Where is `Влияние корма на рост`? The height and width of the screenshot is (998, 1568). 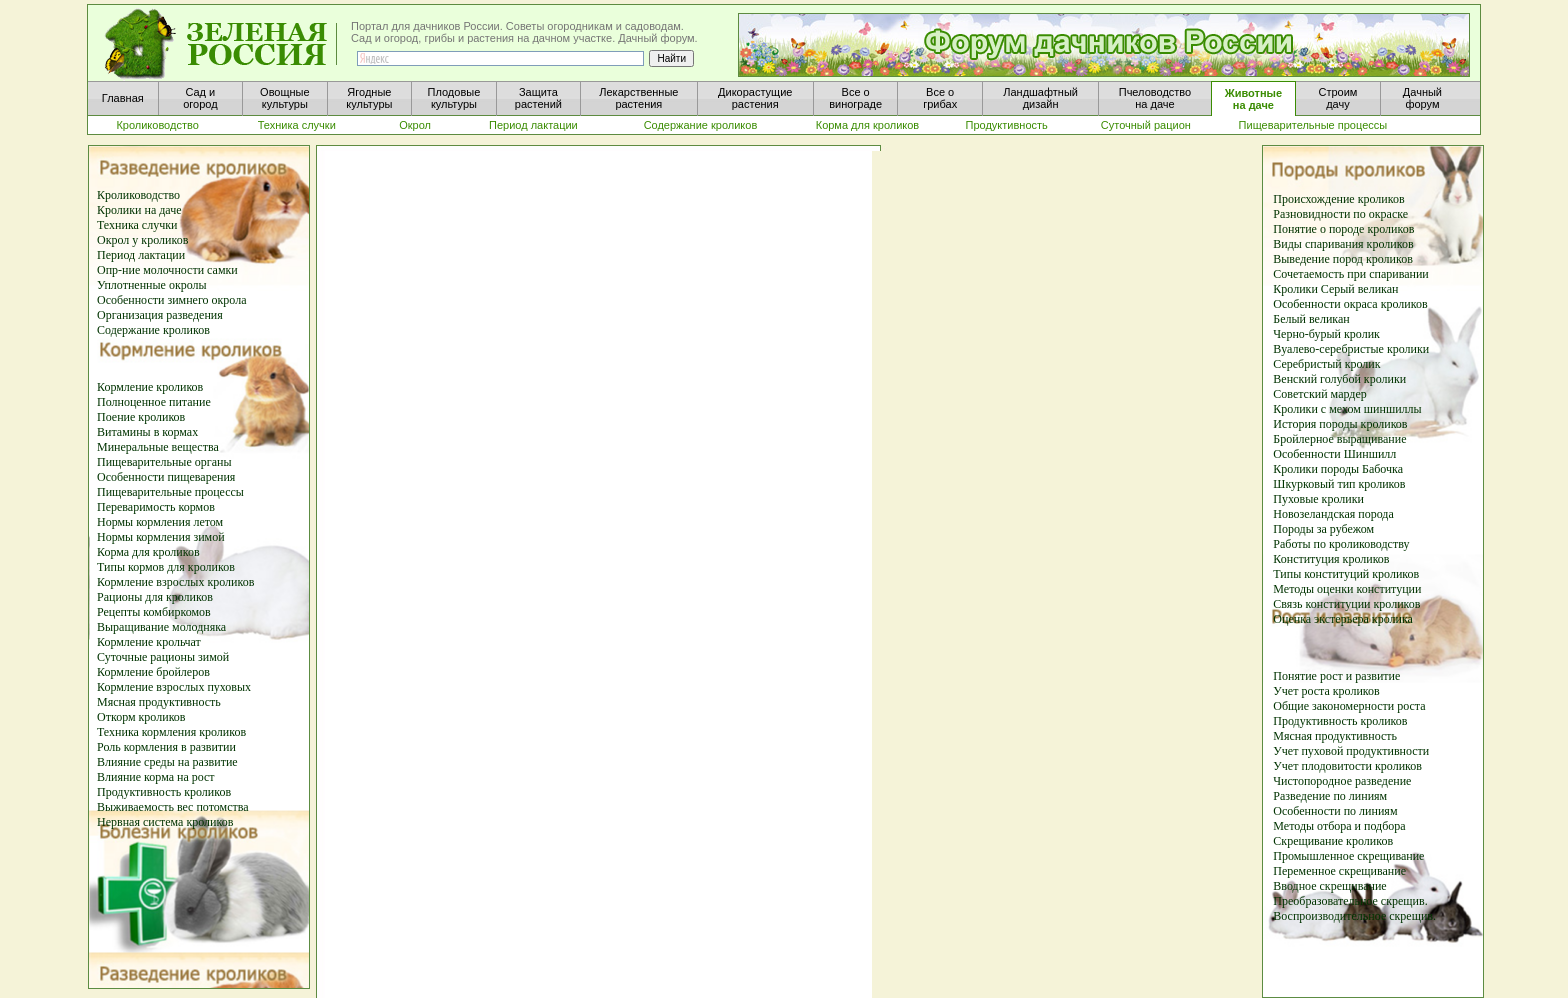
Влияние корма на рост is located at coordinates (156, 777).